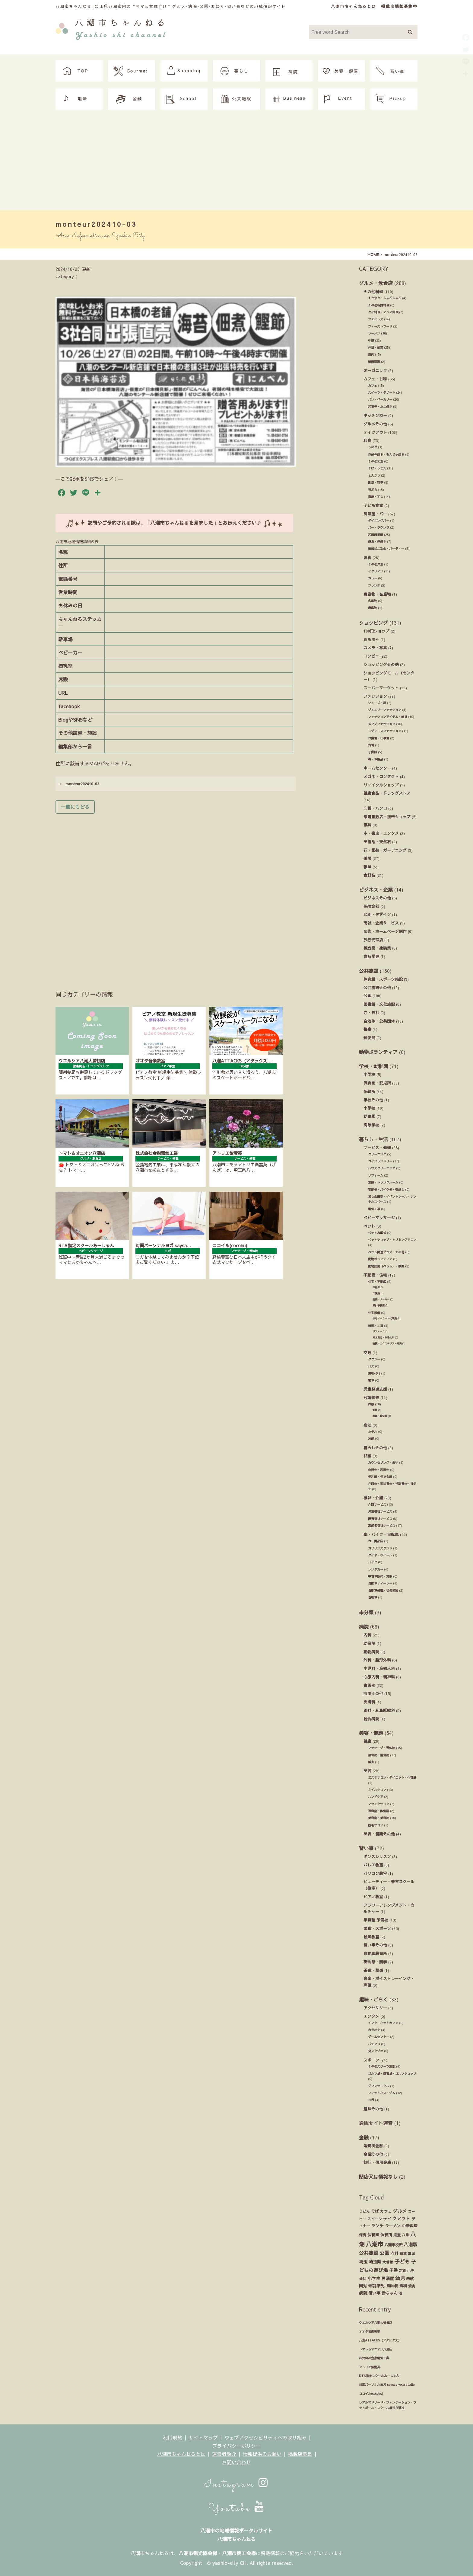  I want to click on テイクアウト, so click(375, 432).